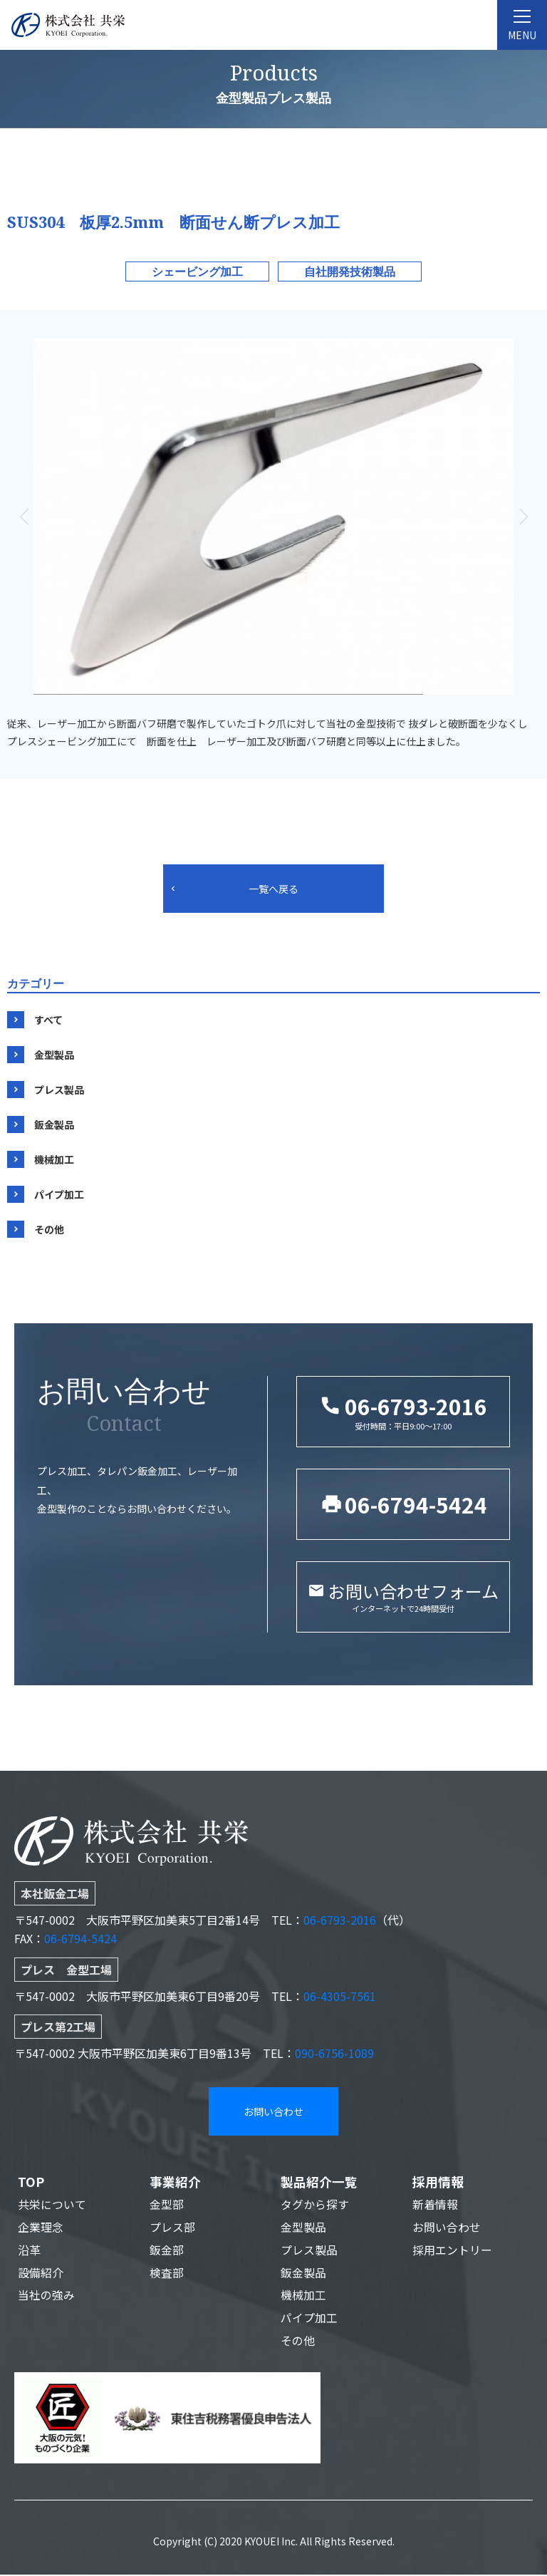 The height and width of the screenshot is (2576, 547). Describe the element at coordinates (54, 1055) in the screenshot. I see `金型製品` at that location.